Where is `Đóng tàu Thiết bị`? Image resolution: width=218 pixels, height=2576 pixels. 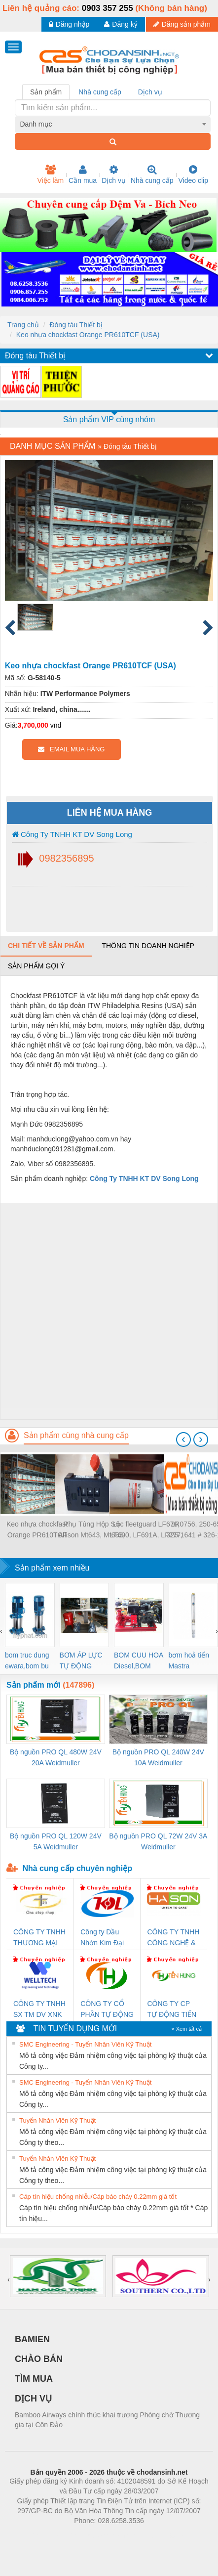 Đóng tàu Thiết bị is located at coordinates (75, 325).